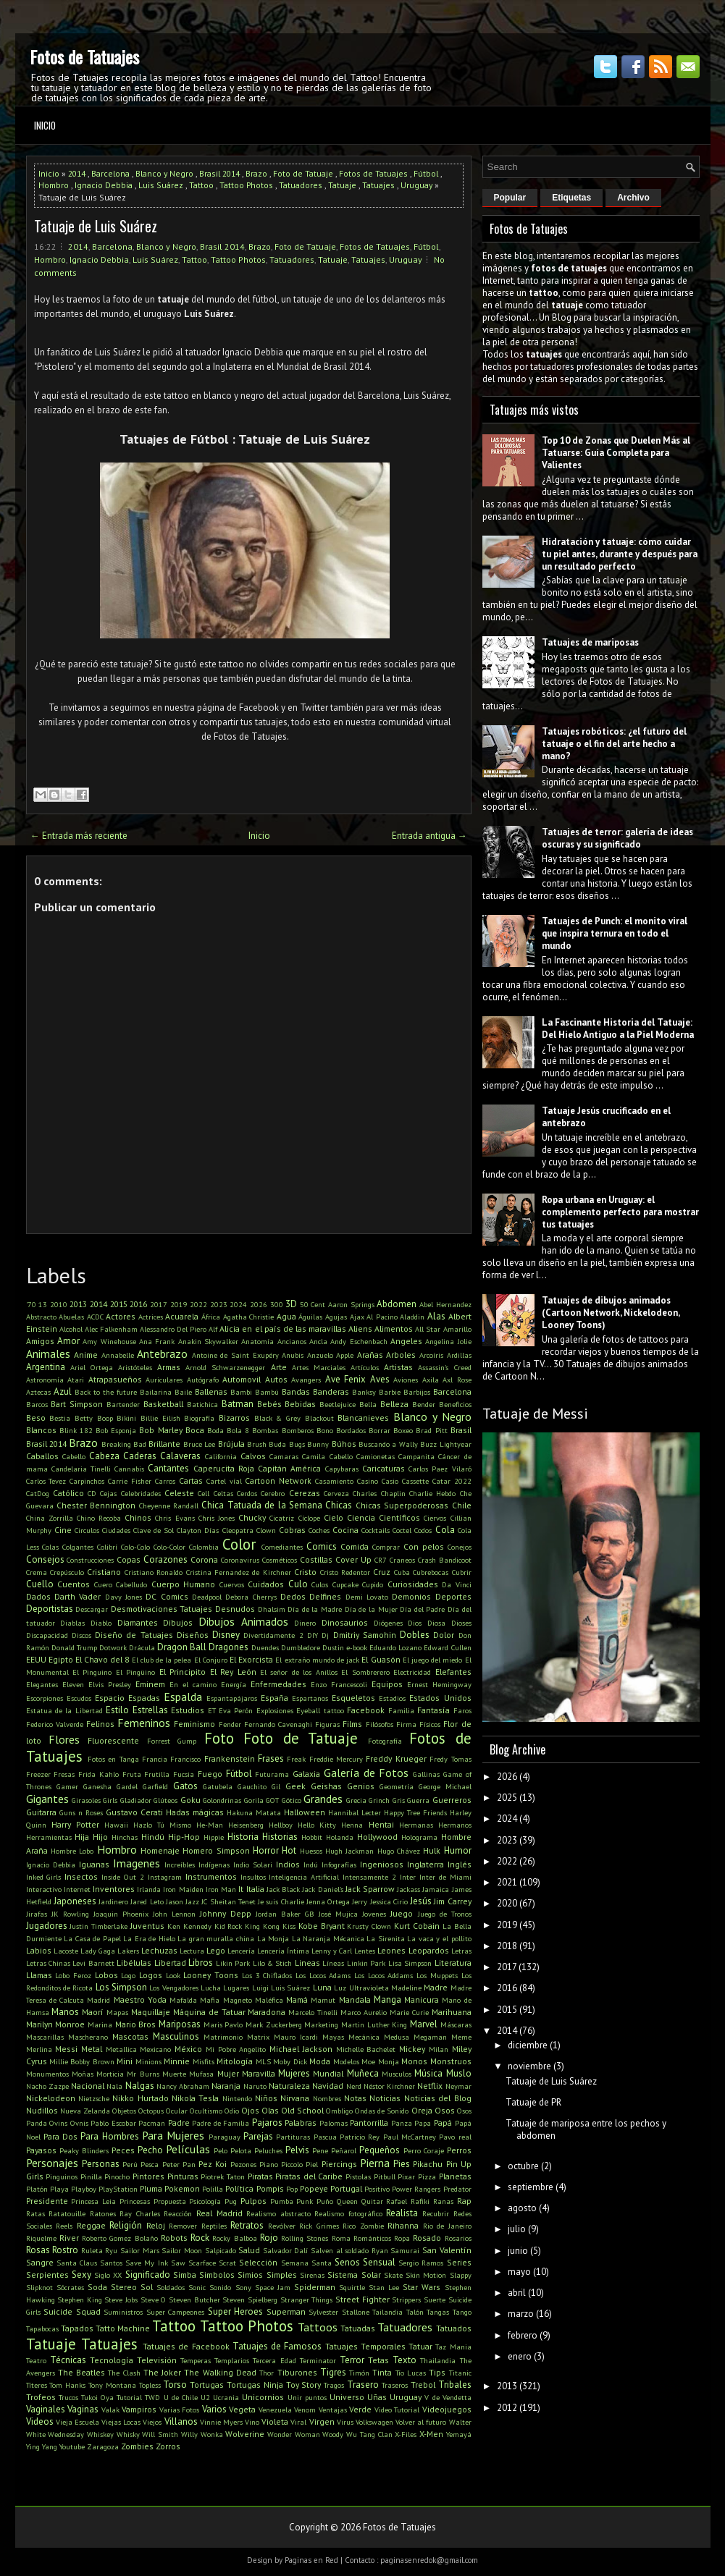  I want to click on Crash Bandicoot, so click(445, 1560).